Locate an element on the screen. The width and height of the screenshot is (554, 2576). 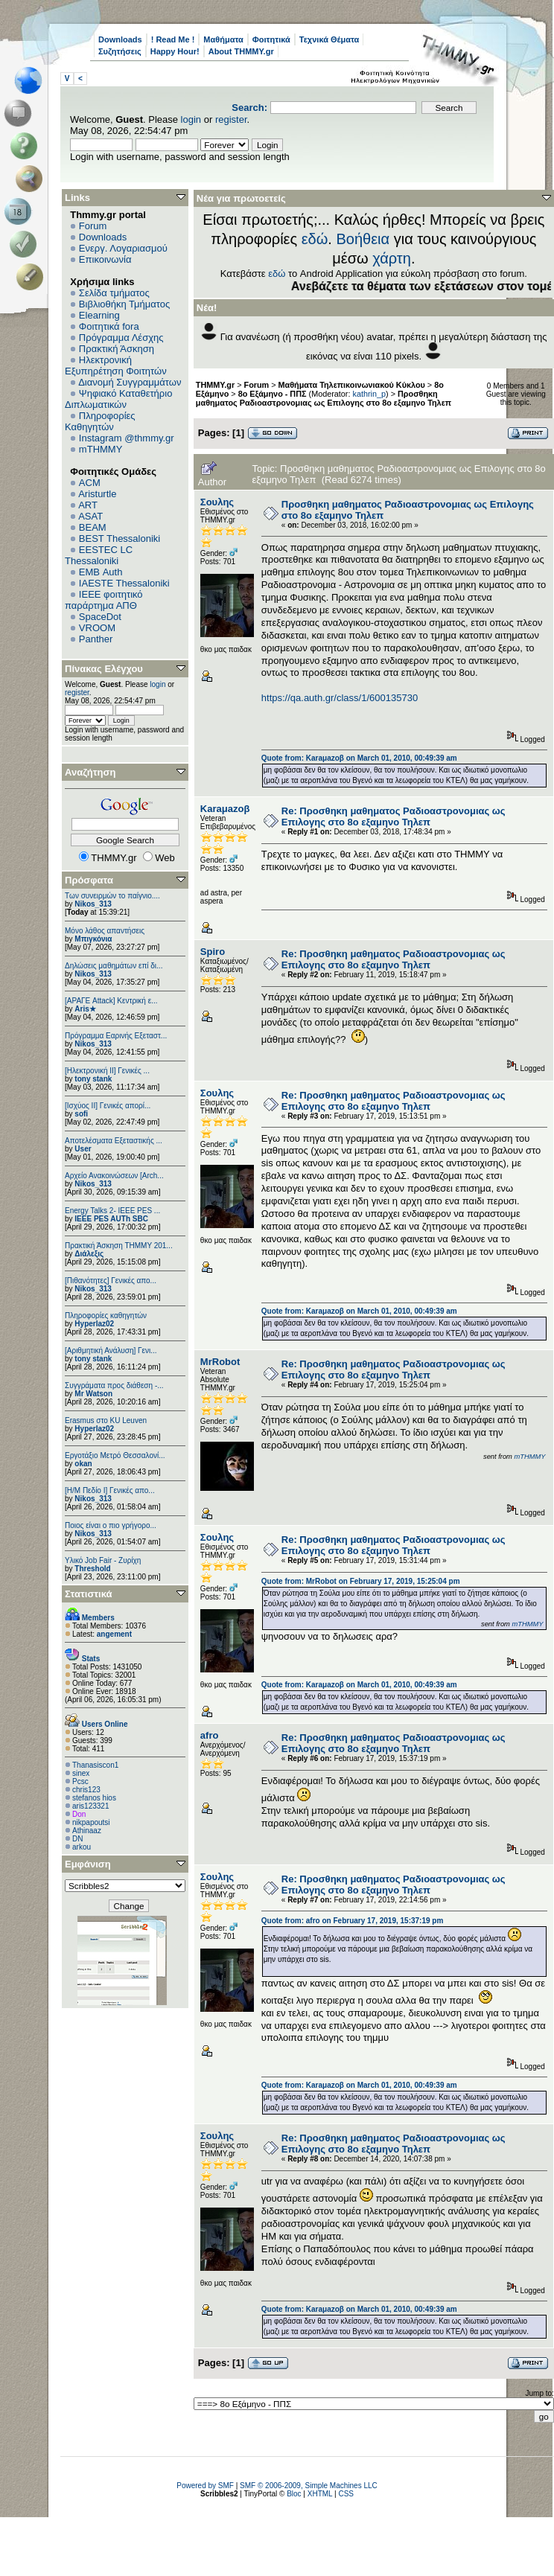
Εργοτάξιο Μετρό Θεσσαλονί... is located at coordinates (115, 1455).